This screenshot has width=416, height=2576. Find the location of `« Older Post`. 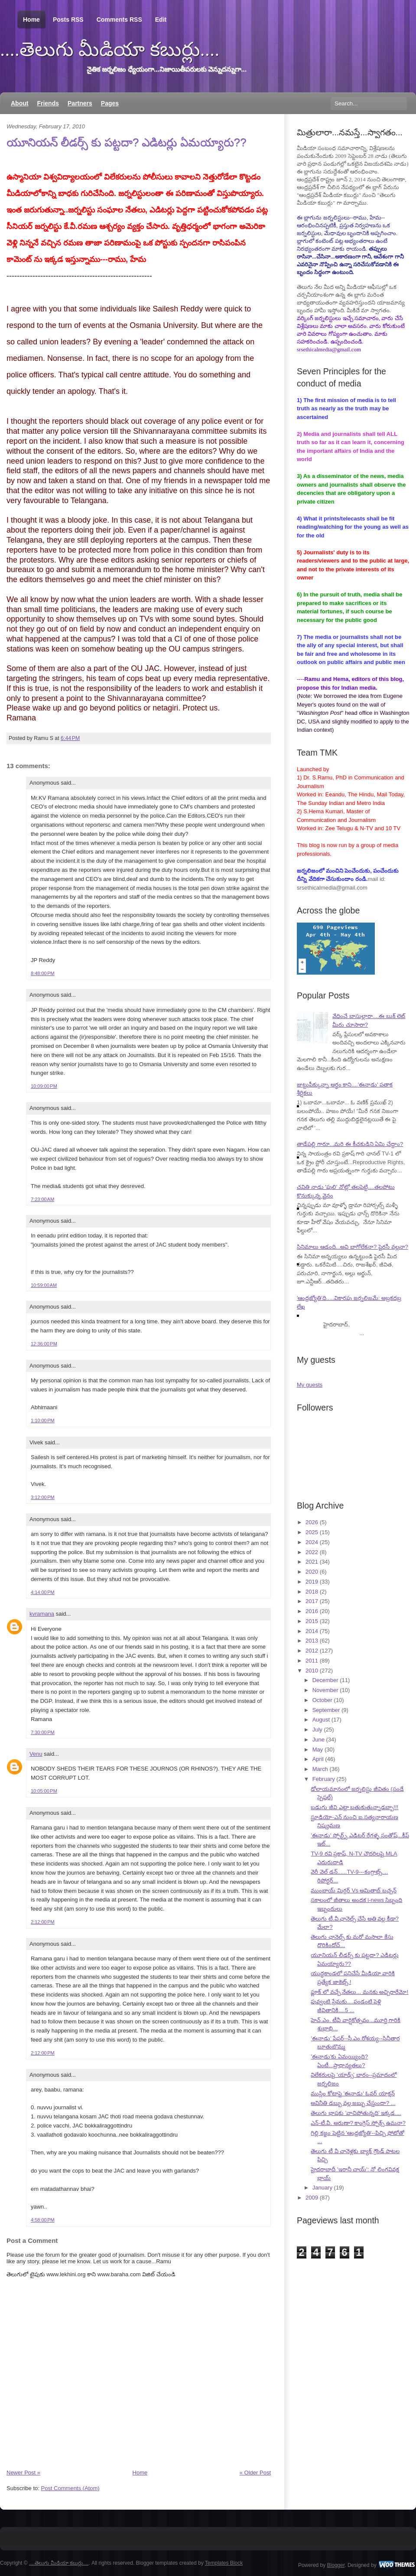

« Older Post is located at coordinates (255, 2472).